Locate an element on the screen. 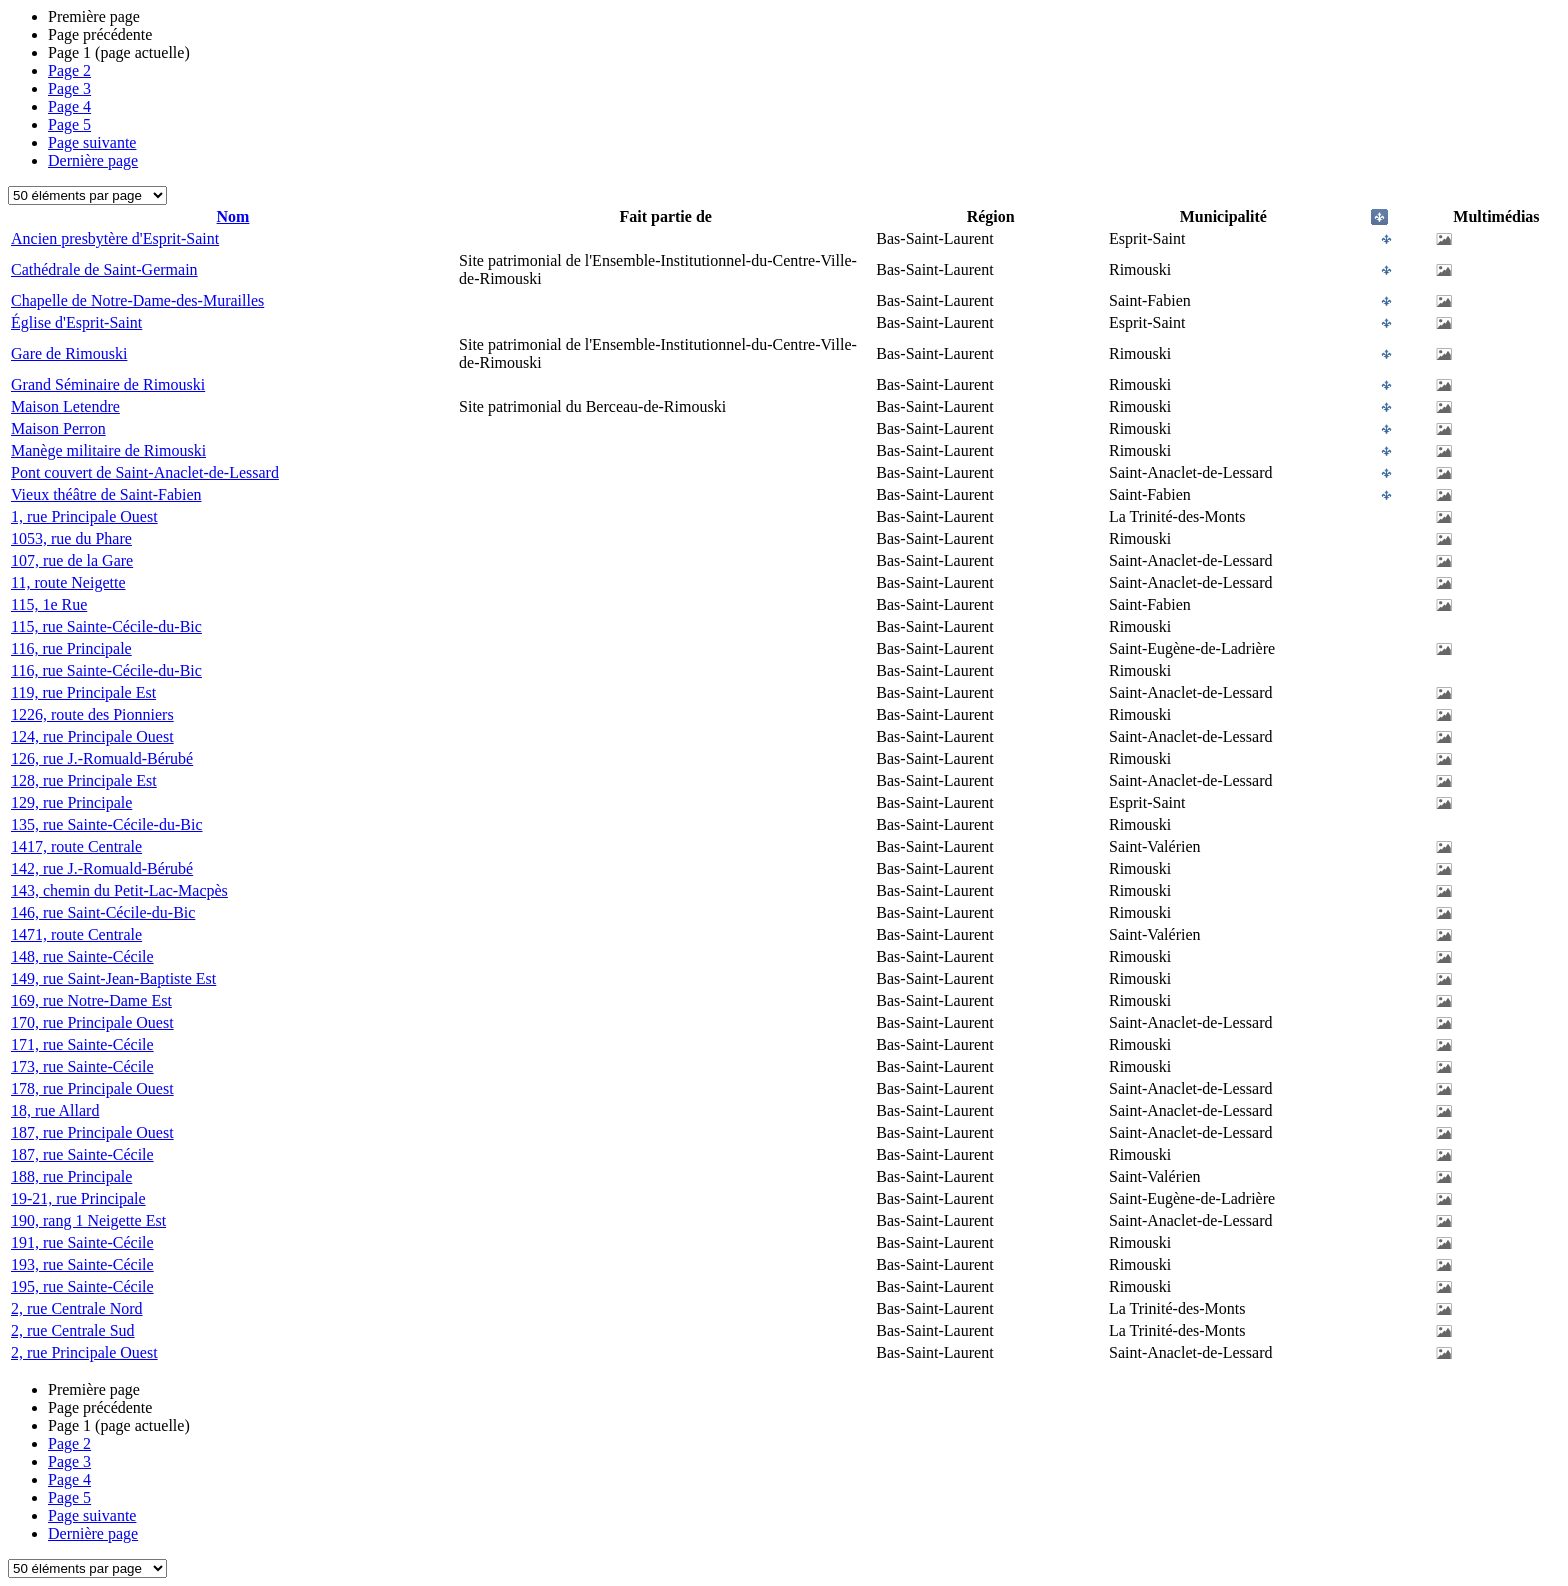  187, rue Principale Ouest is located at coordinates (92, 1132).